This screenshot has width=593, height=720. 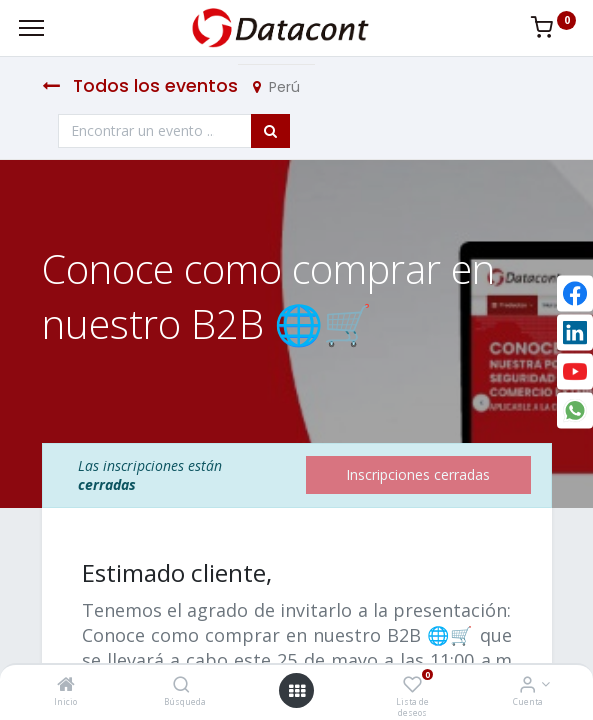 What do you see at coordinates (412, 685) in the screenshot?
I see `[Lista de deseos]` at bounding box center [412, 685].